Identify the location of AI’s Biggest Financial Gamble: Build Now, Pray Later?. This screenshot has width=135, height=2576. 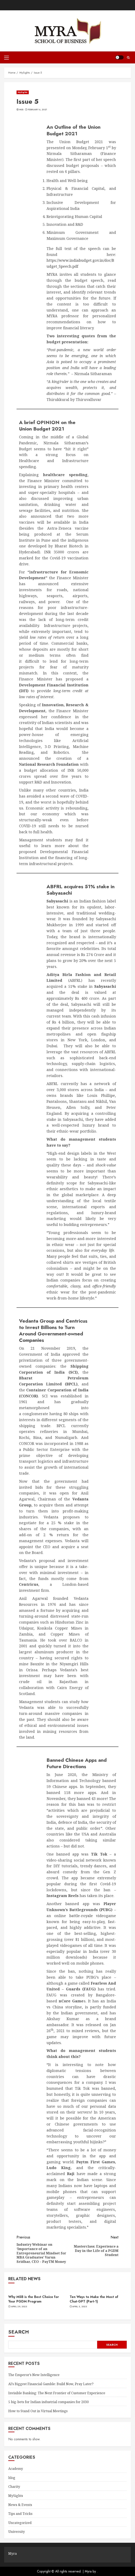
(50, 2384).